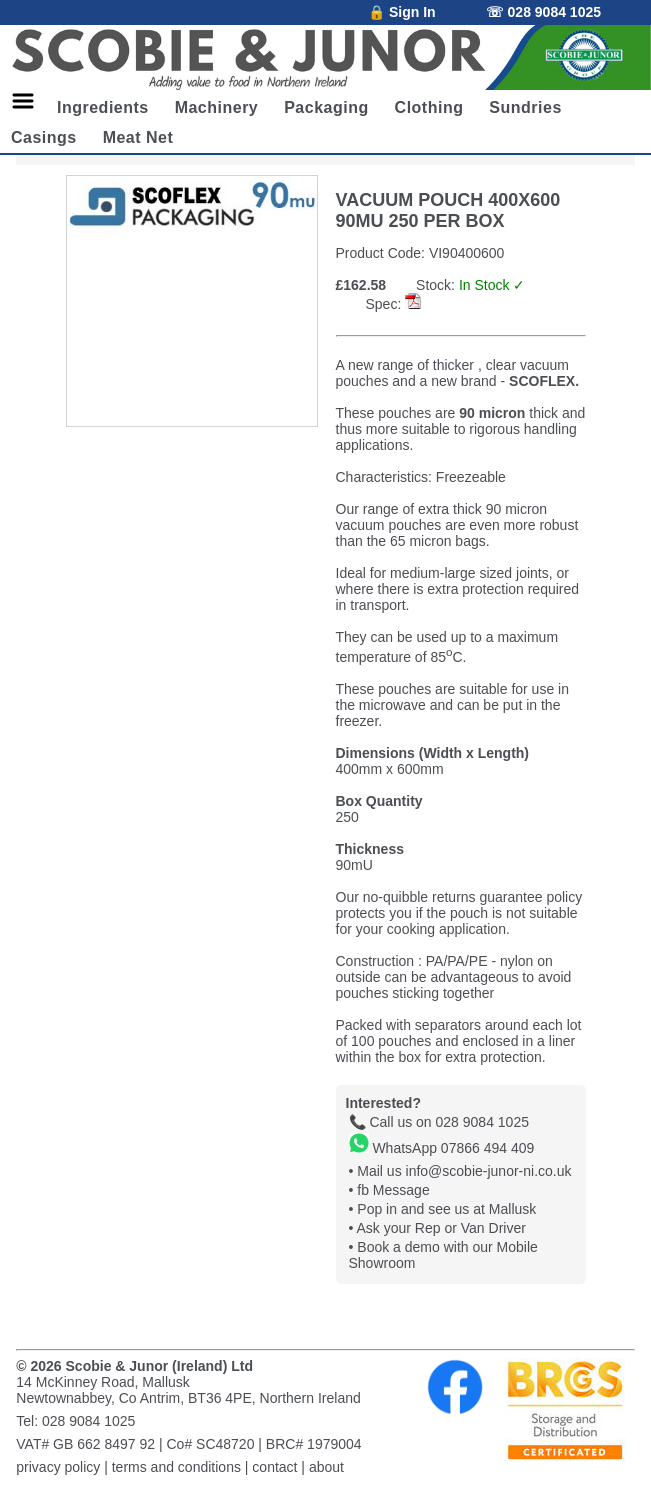 The image size is (651, 1491). What do you see at coordinates (75, 1421) in the screenshot?
I see `Tel: 028 9084 1025` at bounding box center [75, 1421].